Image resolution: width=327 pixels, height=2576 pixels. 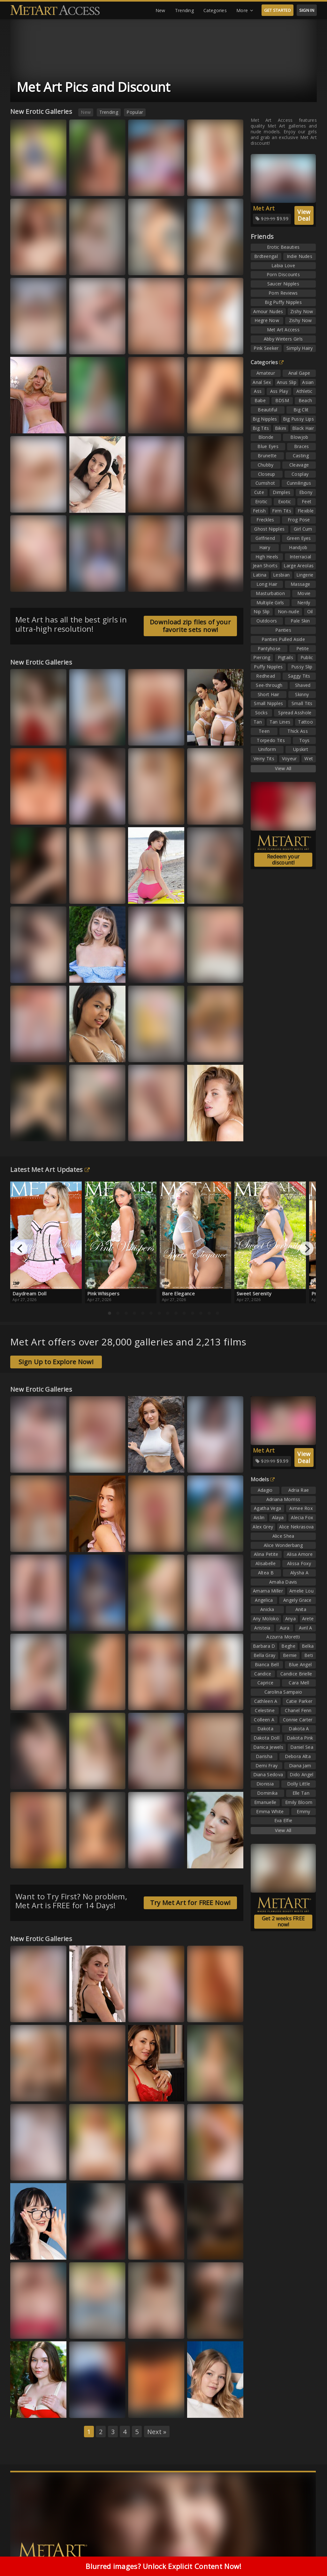 What do you see at coordinates (266, 1766) in the screenshot?
I see `Demi Fray` at bounding box center [266, 1766].